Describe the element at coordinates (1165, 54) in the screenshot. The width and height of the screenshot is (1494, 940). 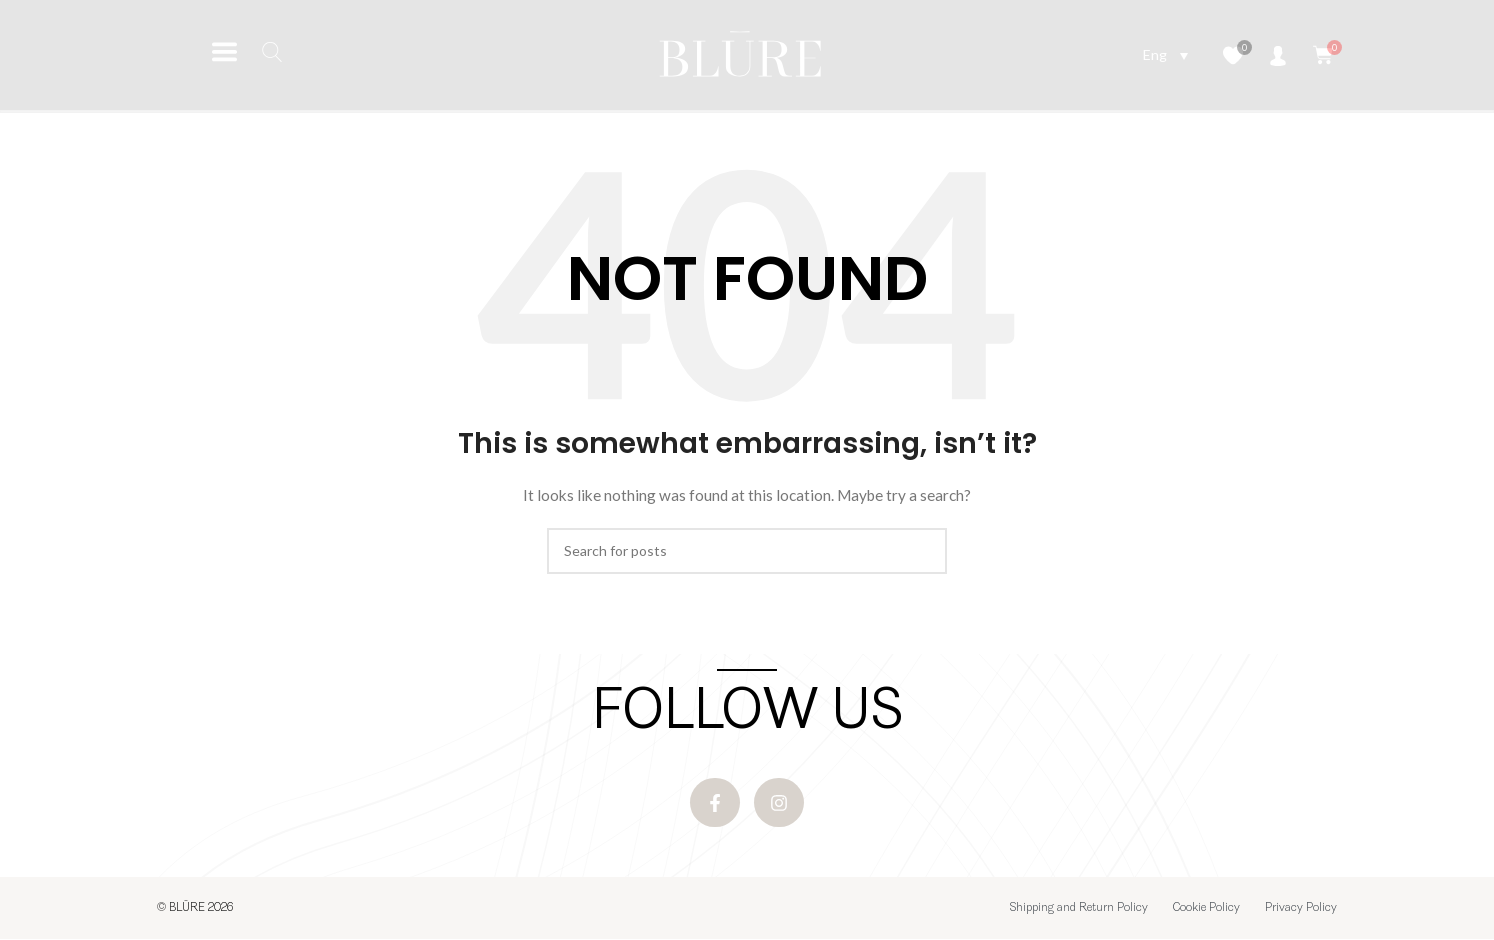
I see `[Language switcher, press tab to navigate to other languages]` at that location.